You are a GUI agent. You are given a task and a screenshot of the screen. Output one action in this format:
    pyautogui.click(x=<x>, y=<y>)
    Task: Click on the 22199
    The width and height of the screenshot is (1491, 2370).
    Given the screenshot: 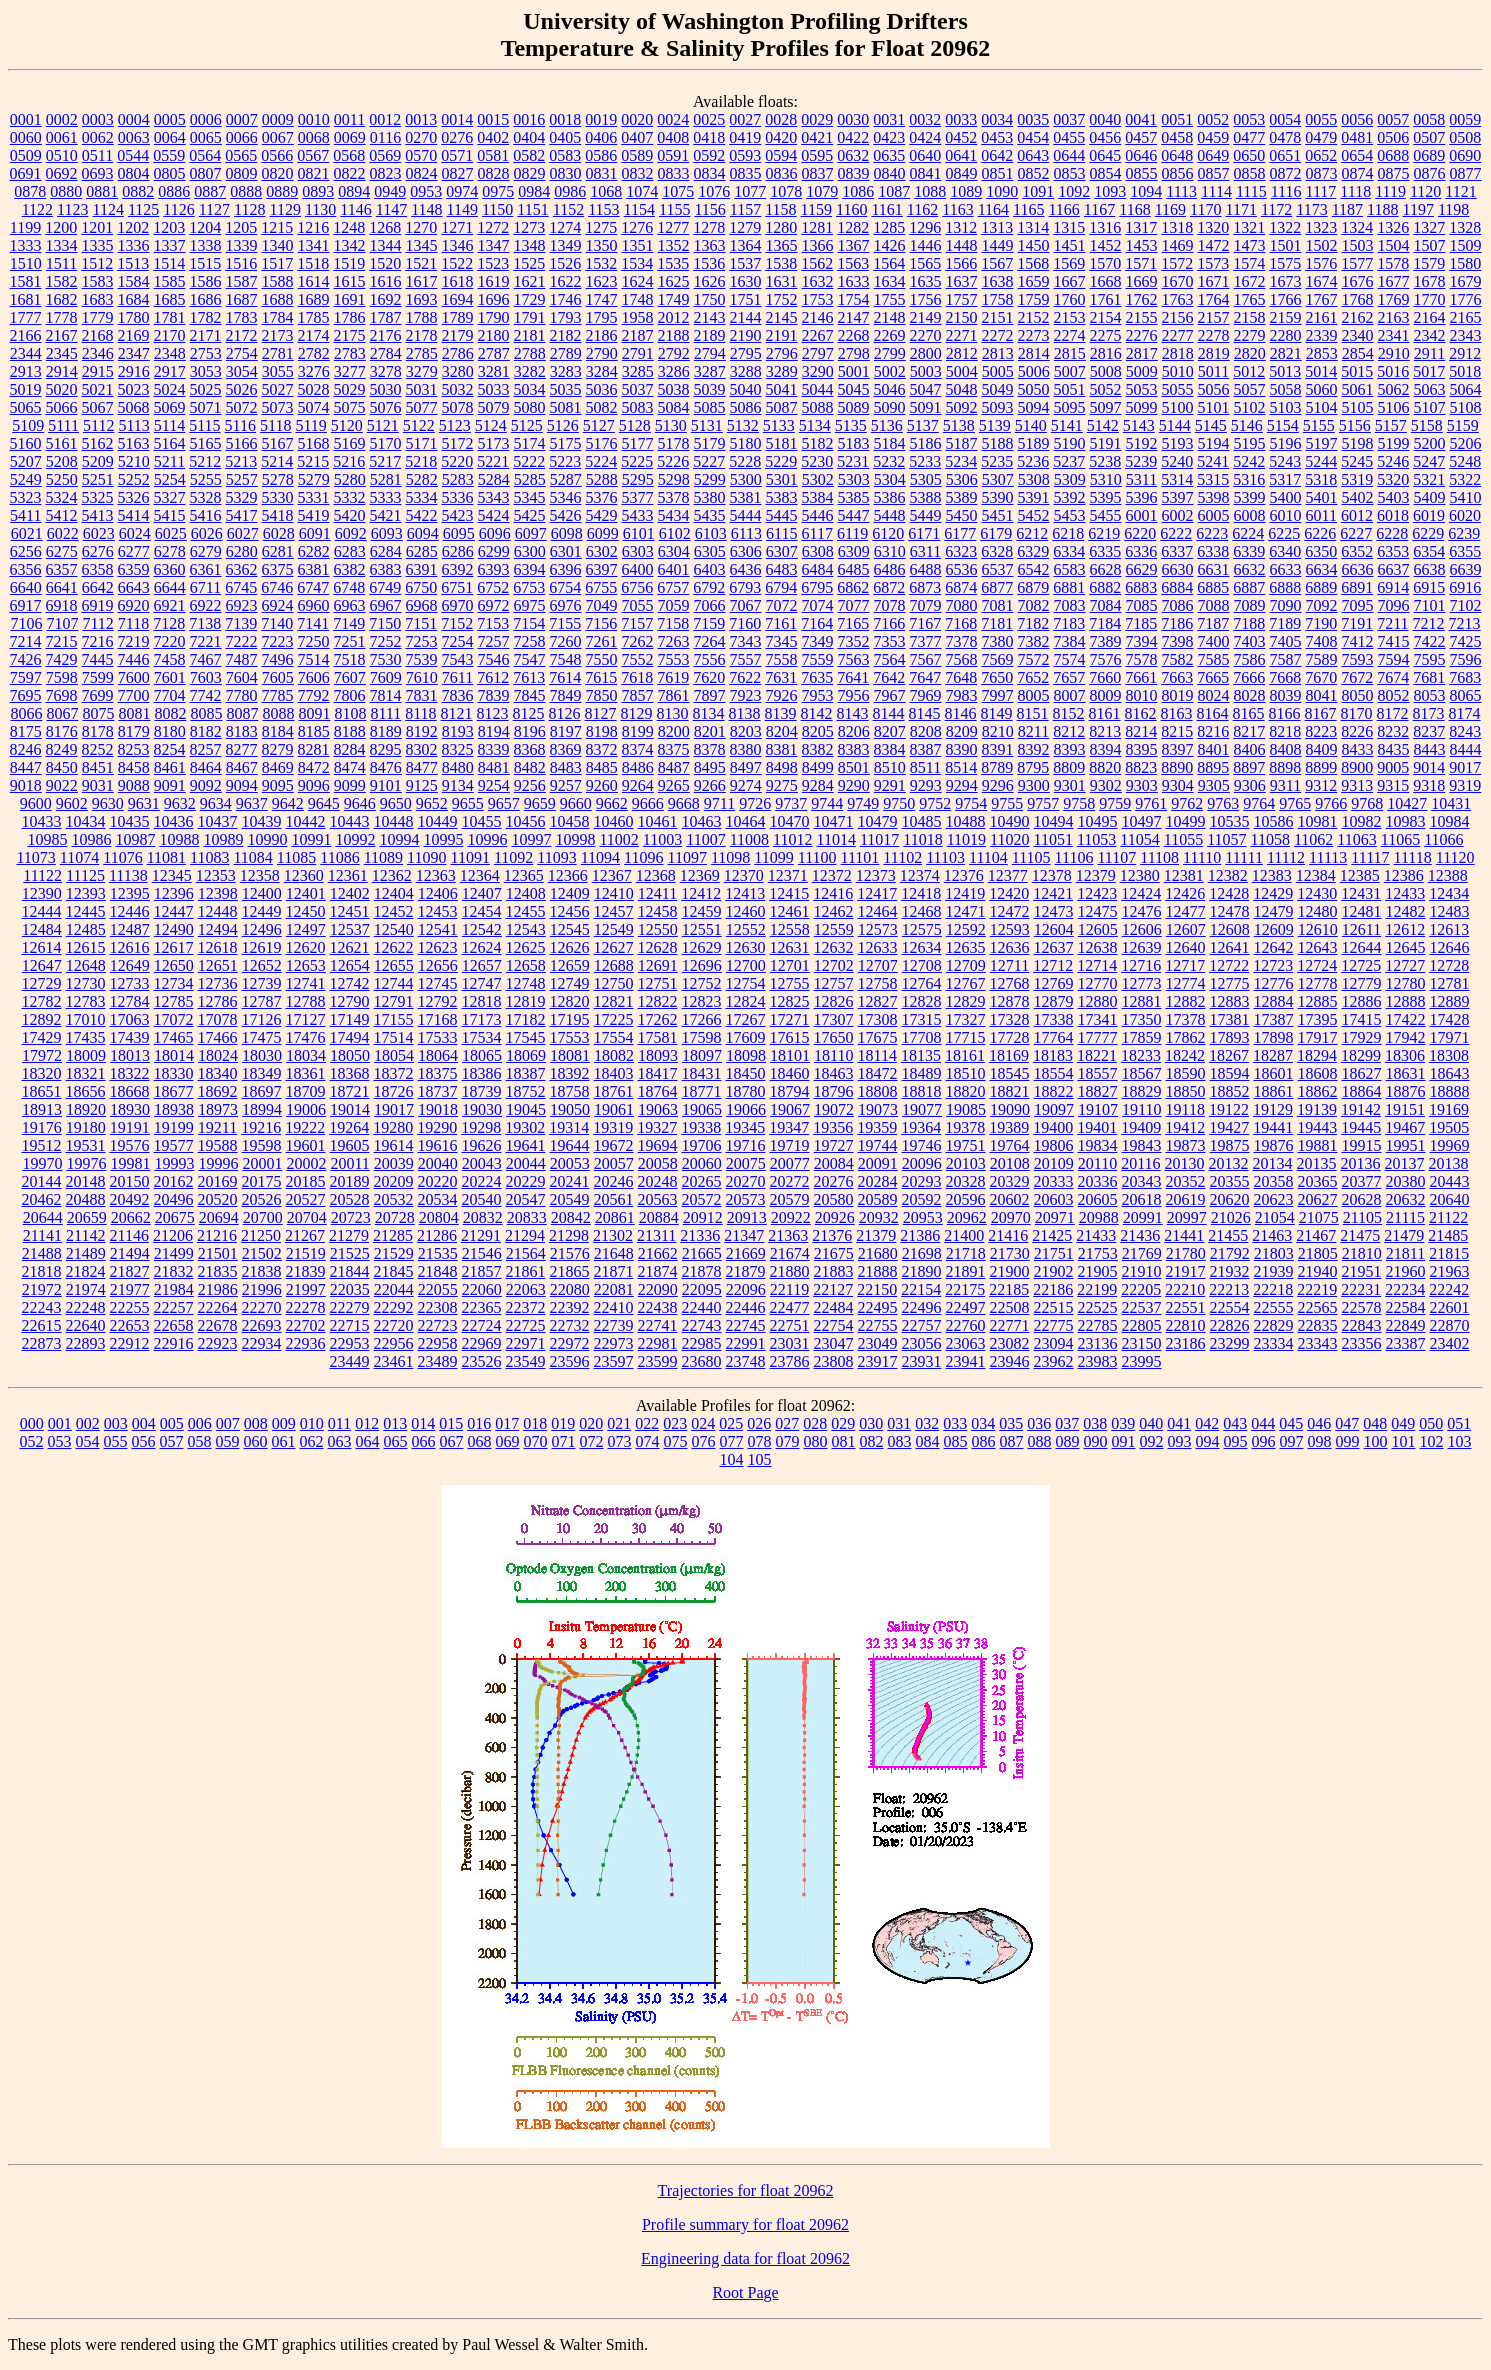 What is the action you would take?
    pyautogui.click(x=1097, y=1289)
    